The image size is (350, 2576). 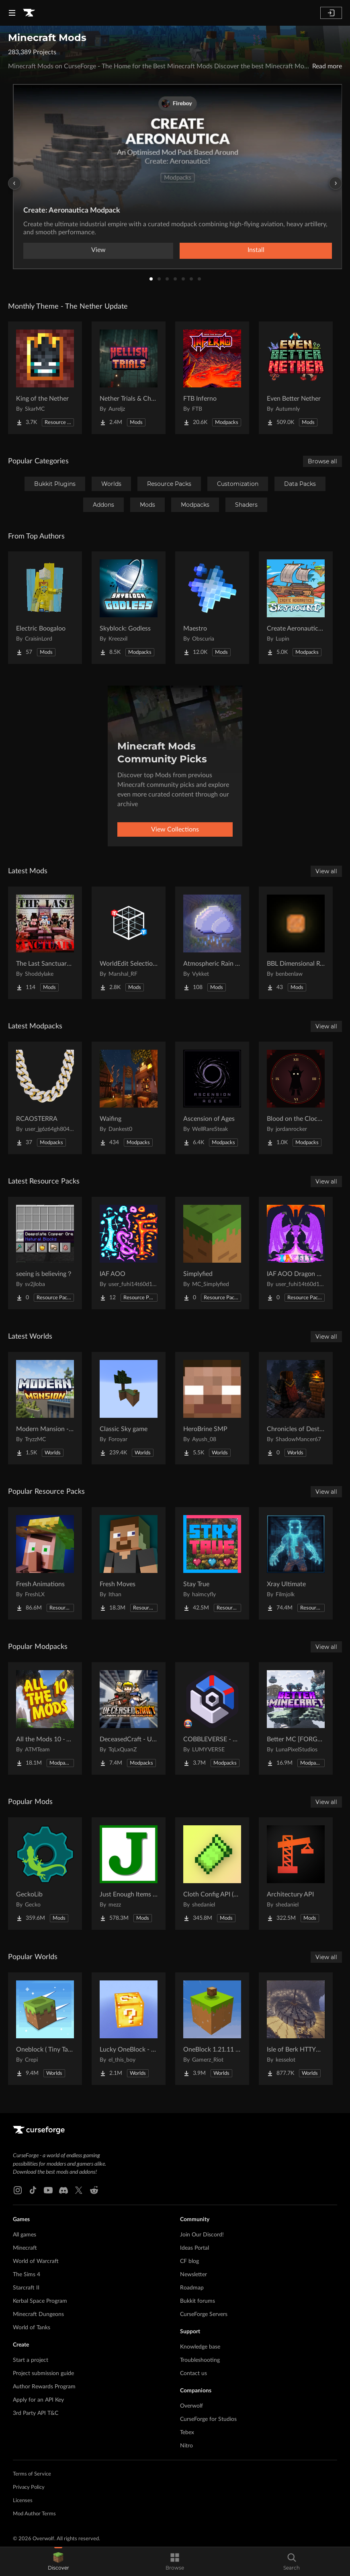 I want to click on CurseForge for Studios, so click(x=208, y=2419).